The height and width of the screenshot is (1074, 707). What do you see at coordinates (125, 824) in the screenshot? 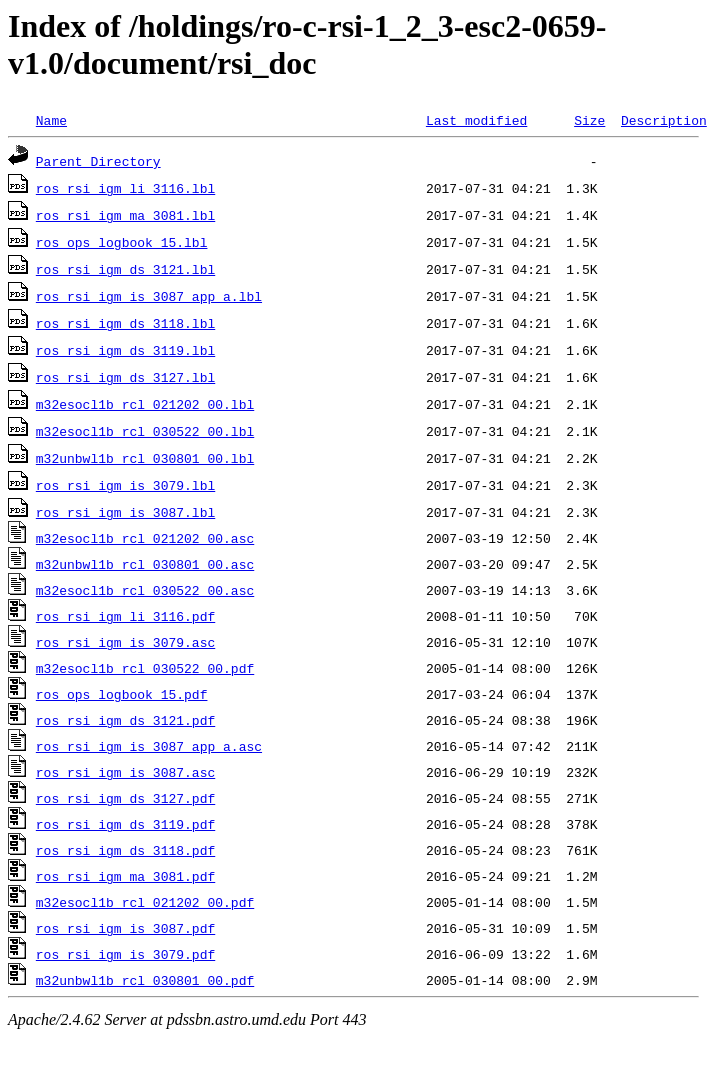
I see `ros_rsi_igm_ds_3119.pdf` at bounding box center [125, 824].